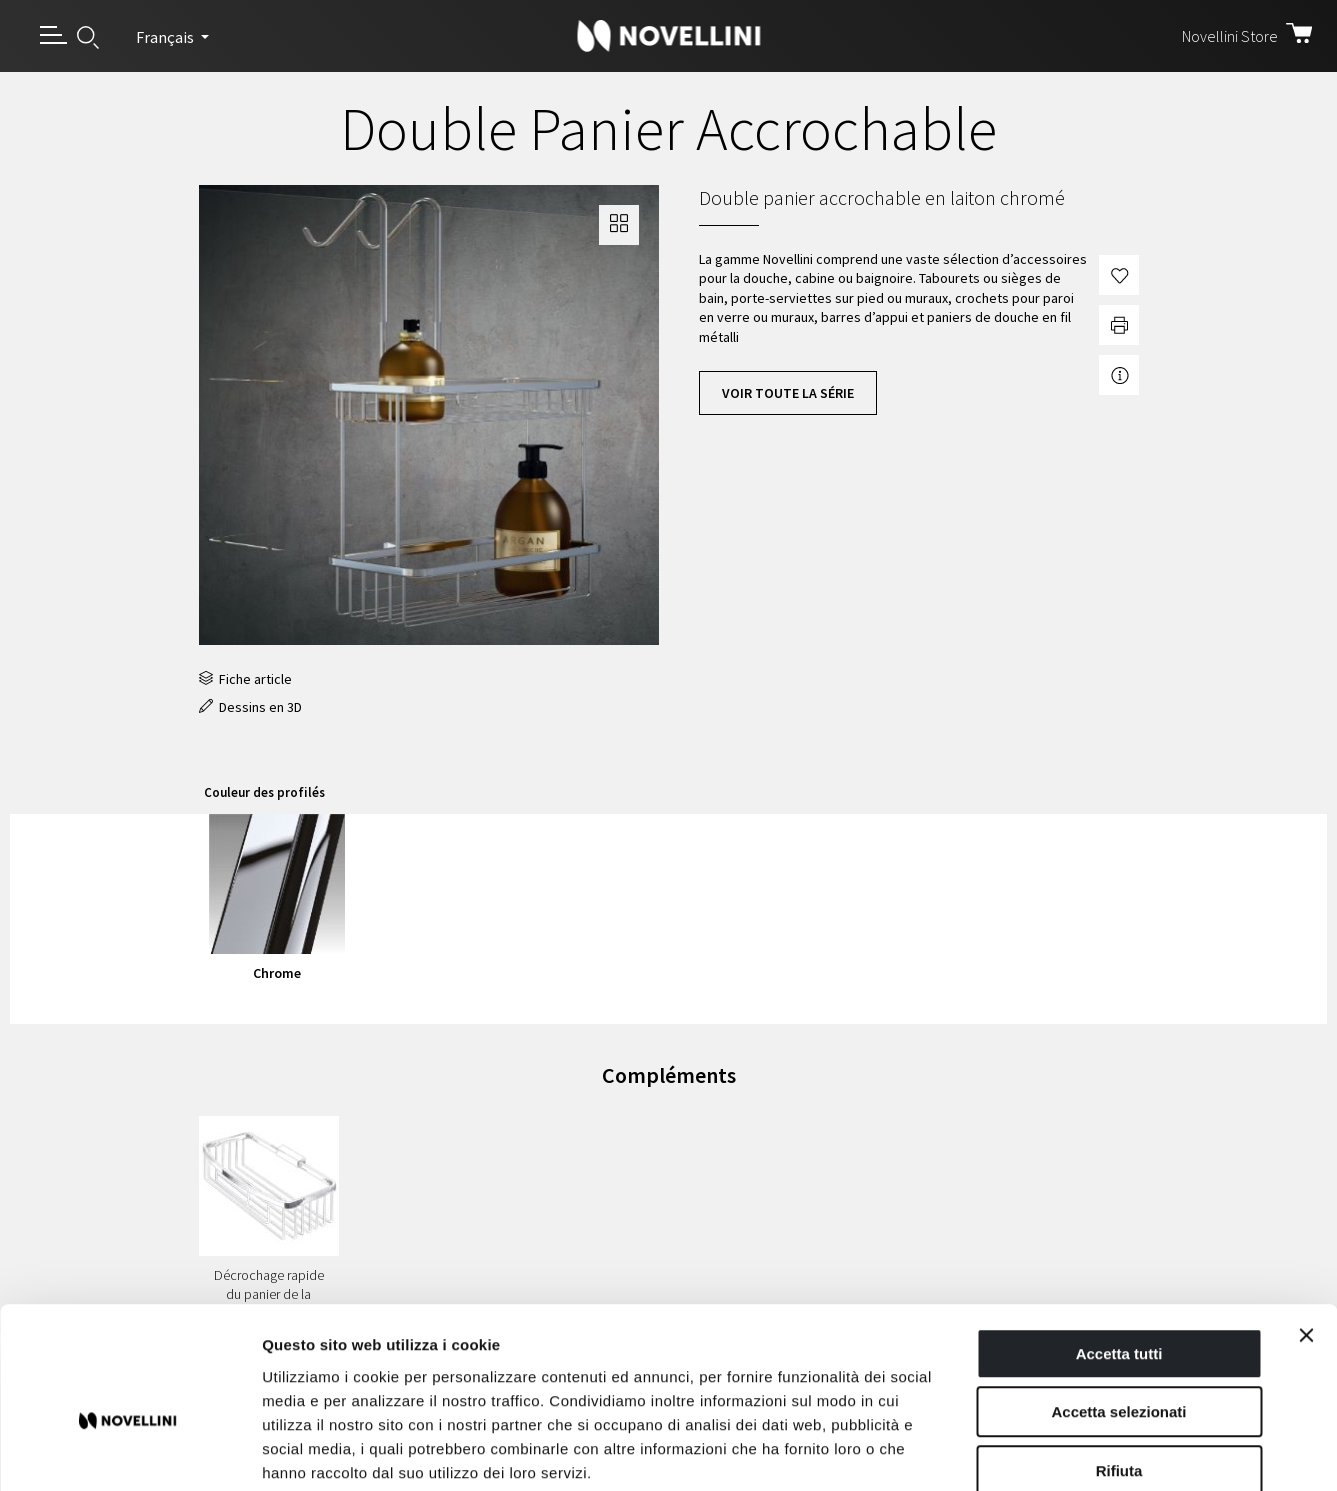  I want to click on Mostra dettagli, so click(1052, 1451).